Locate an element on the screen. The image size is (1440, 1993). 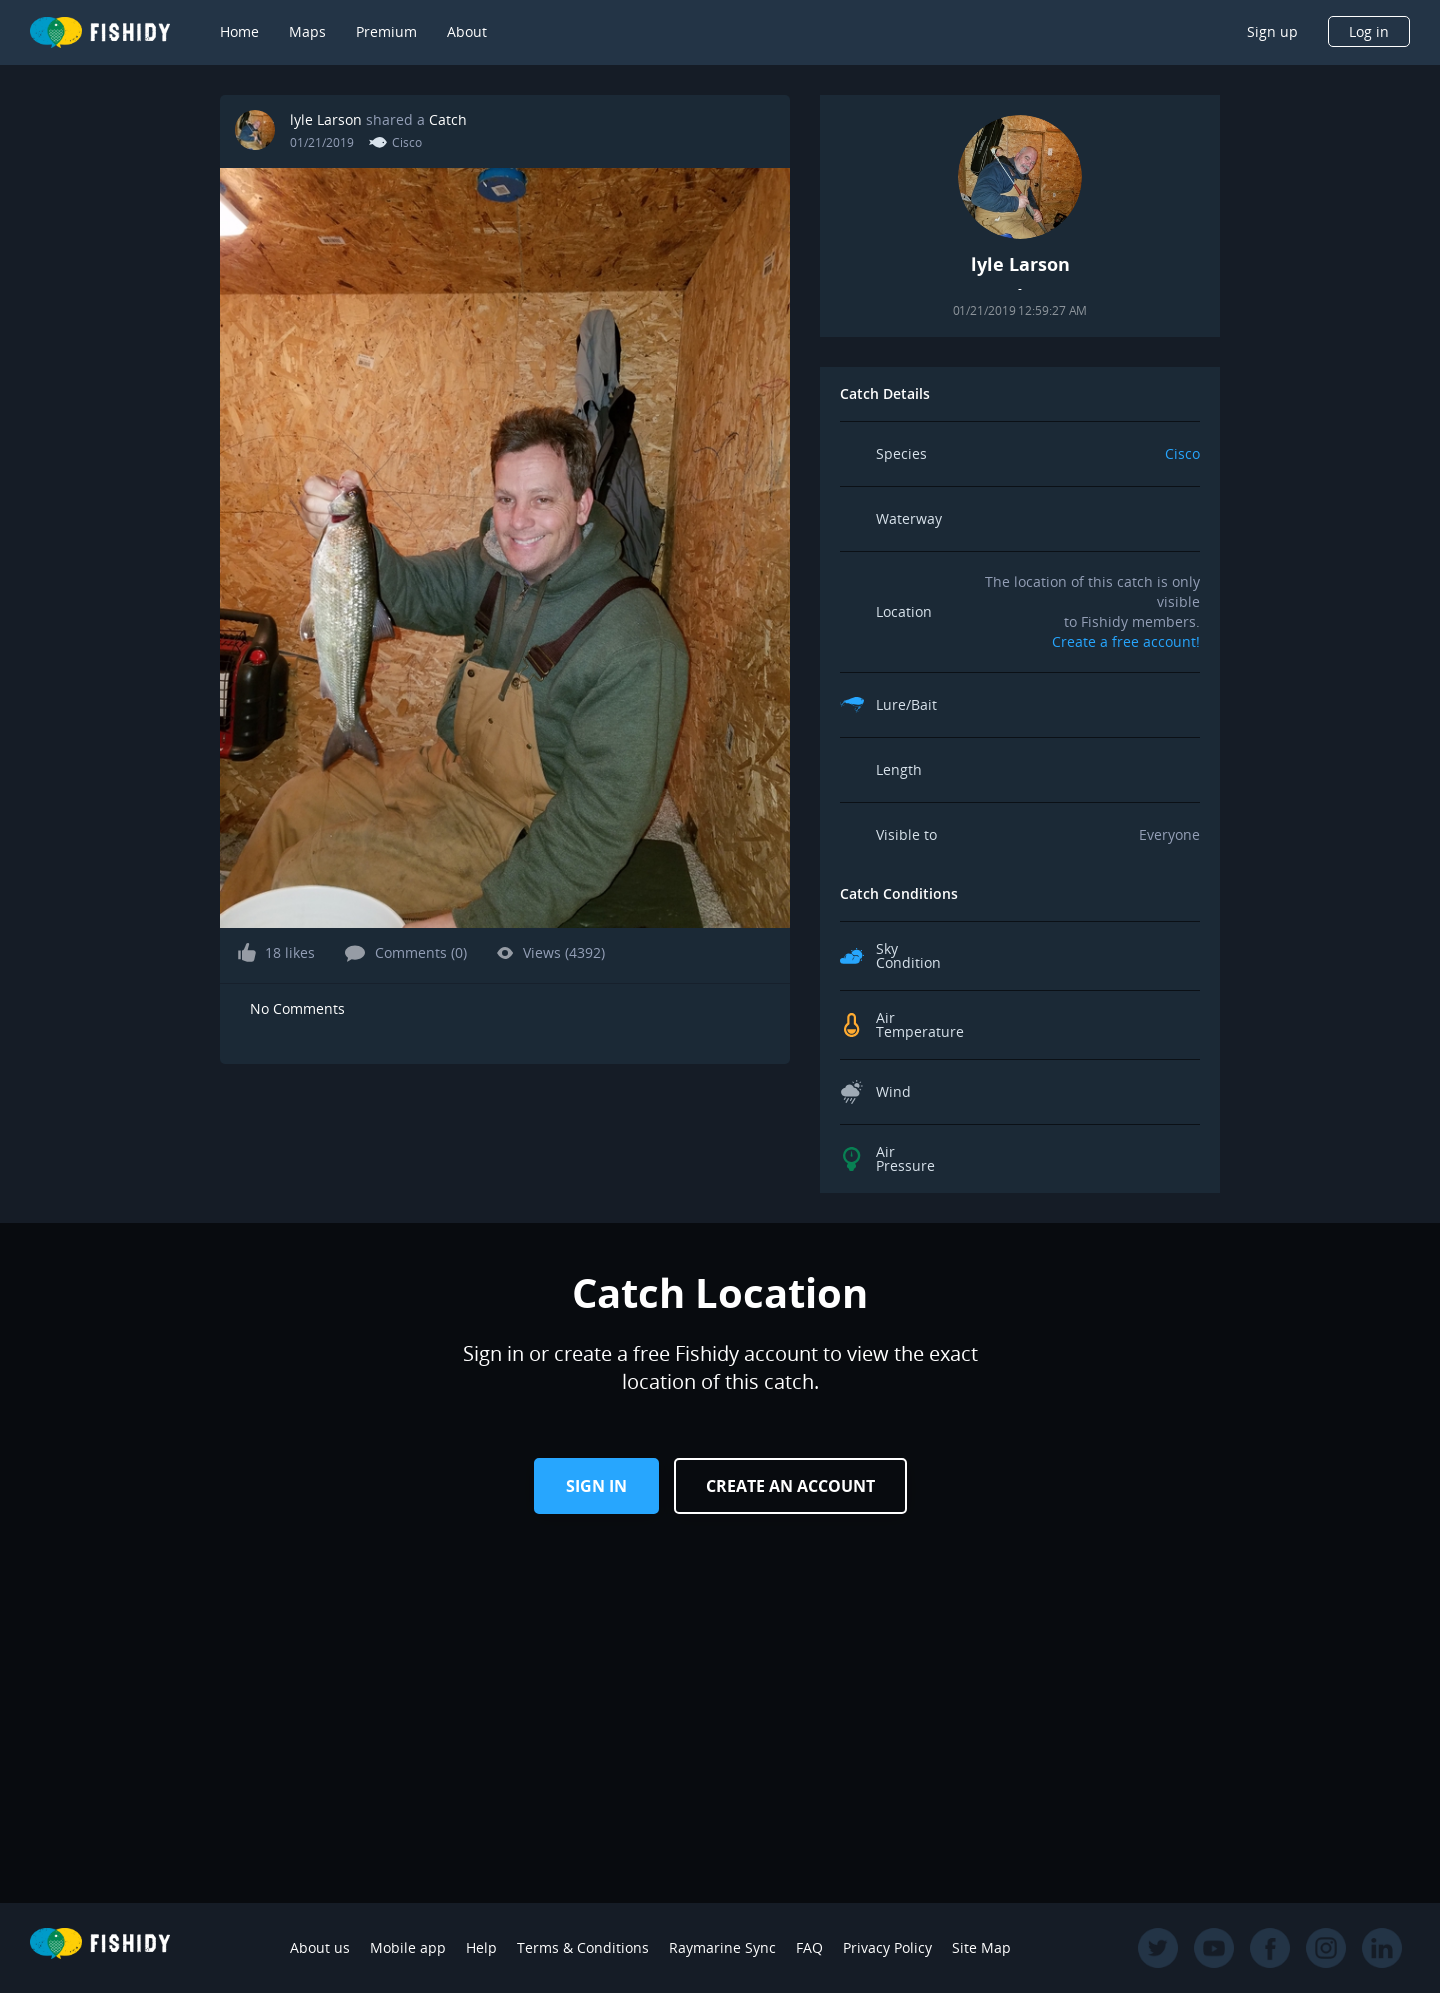
Terms & Conditions is located at coordinates (583, 1947).